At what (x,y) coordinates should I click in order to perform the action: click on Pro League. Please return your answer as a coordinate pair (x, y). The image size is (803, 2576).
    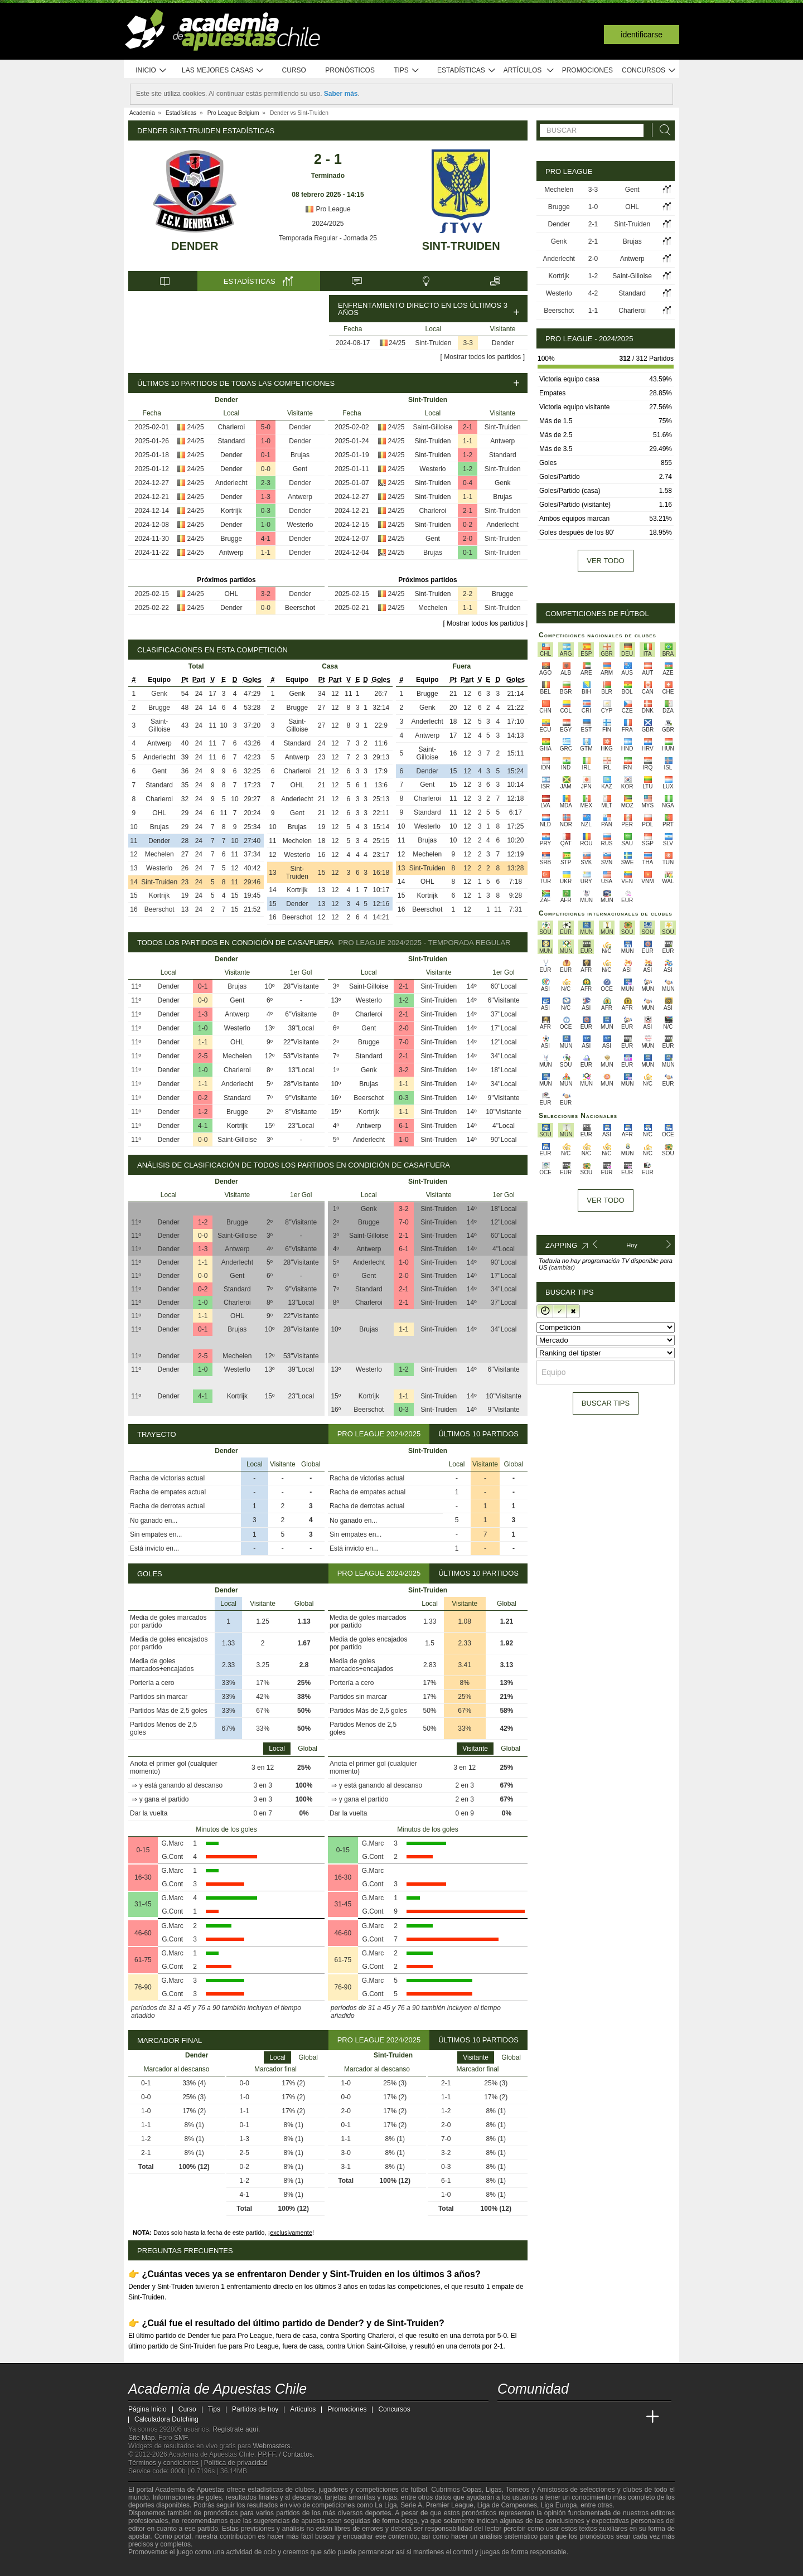
    Looking at the image, I should click on (327, 209).